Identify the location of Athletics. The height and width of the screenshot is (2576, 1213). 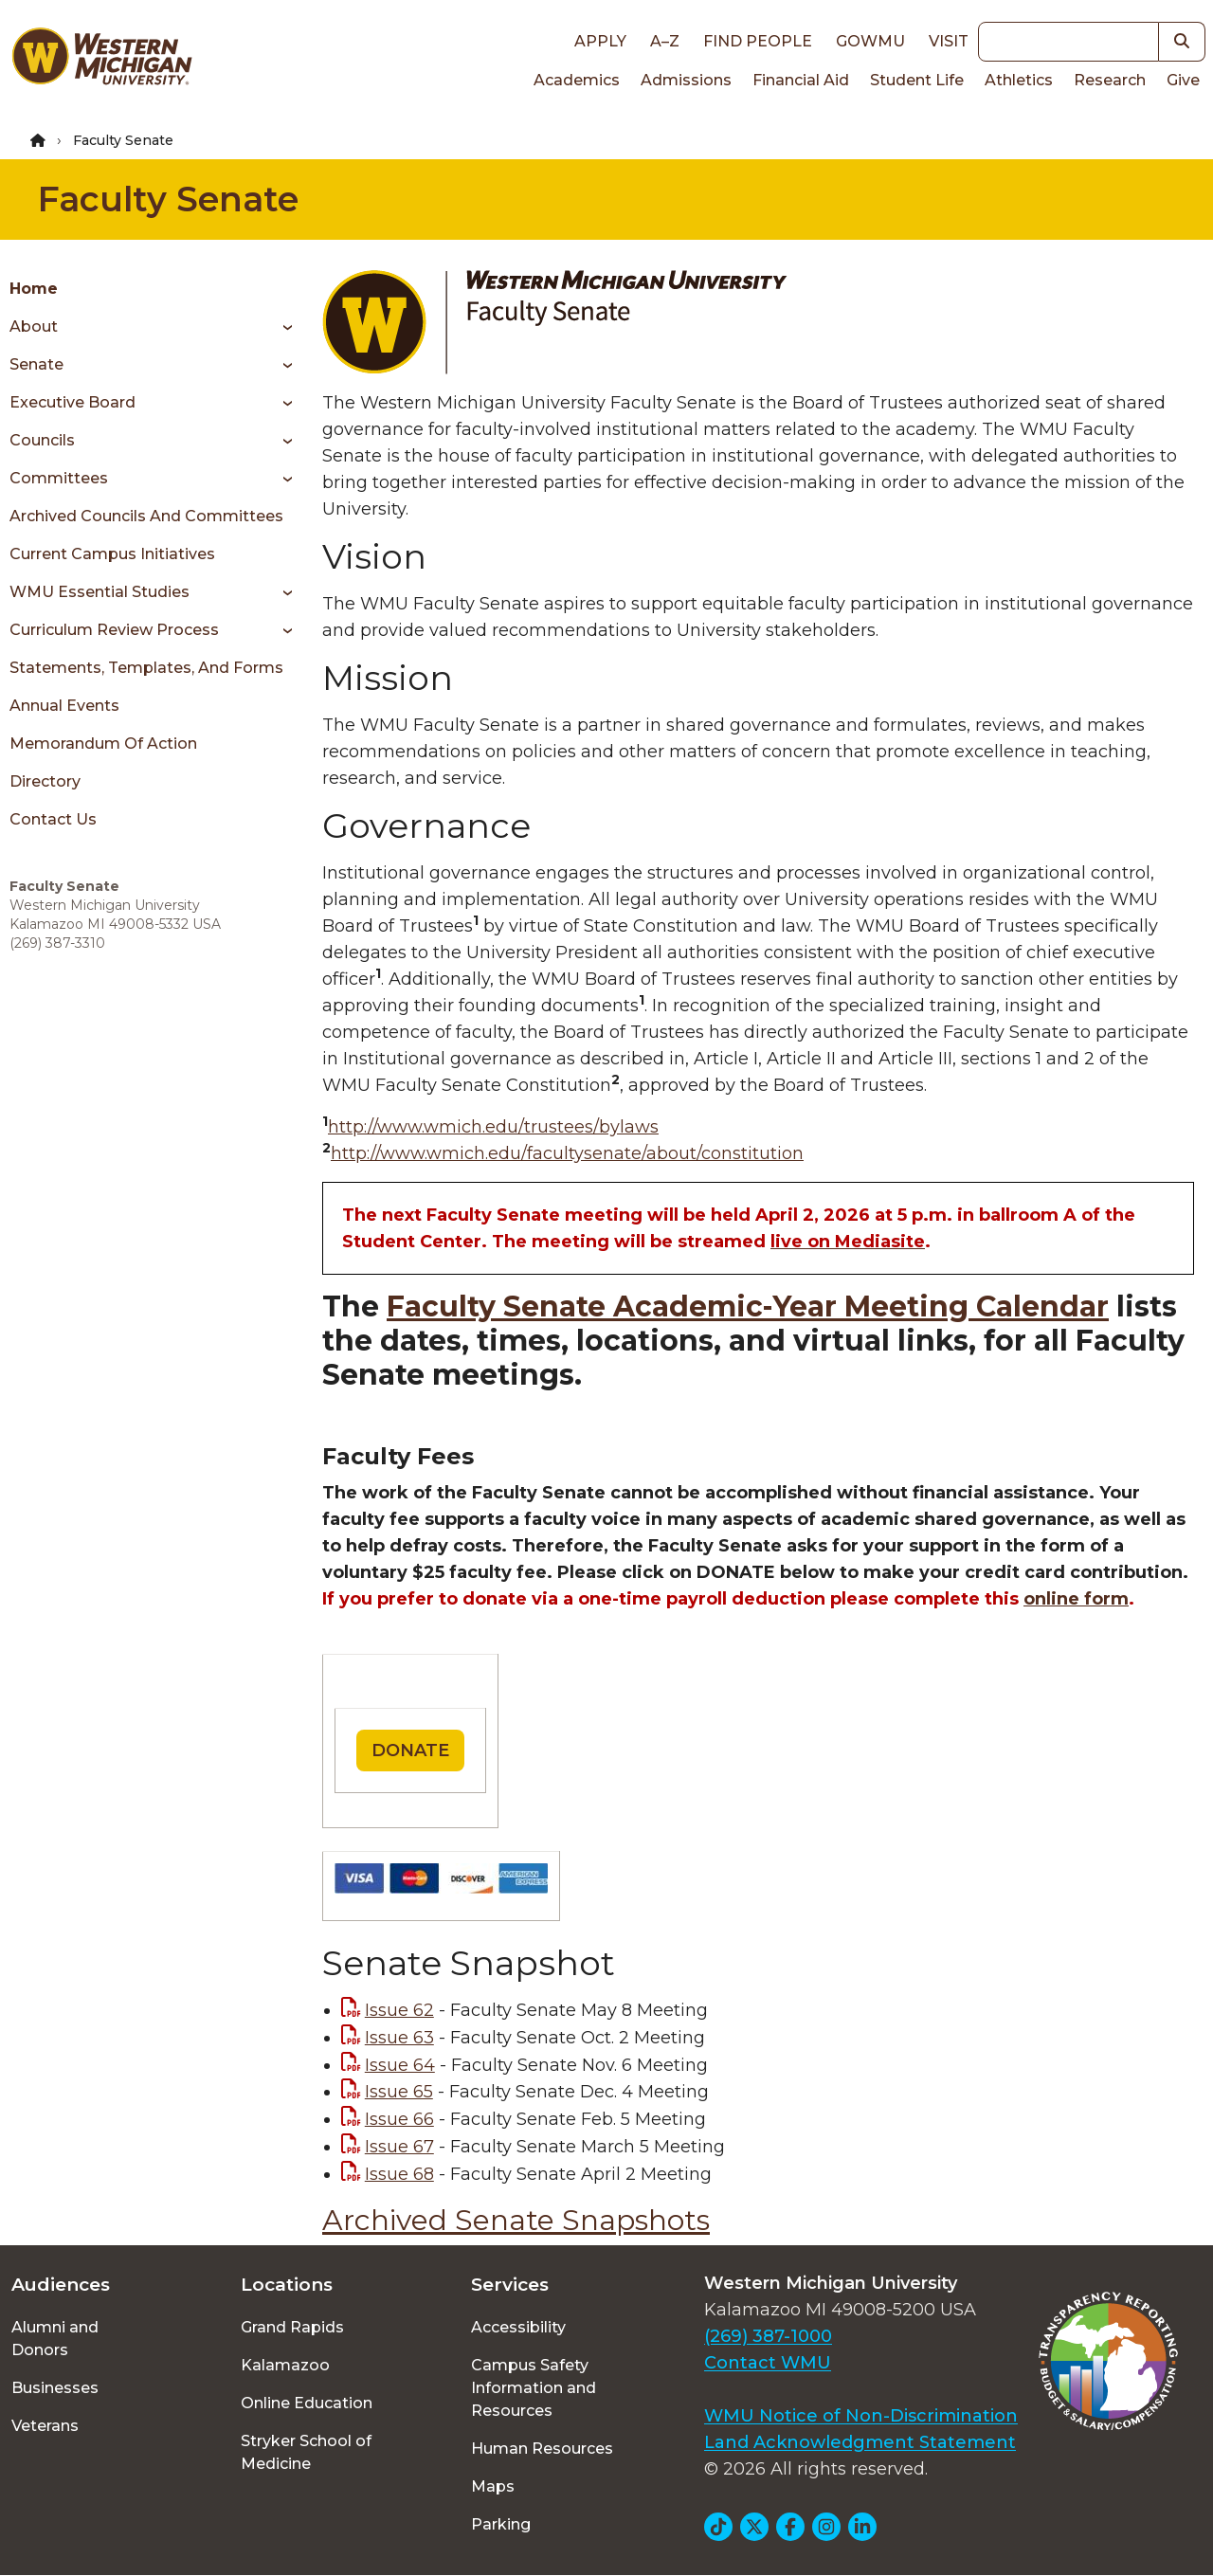
(1019, 80).